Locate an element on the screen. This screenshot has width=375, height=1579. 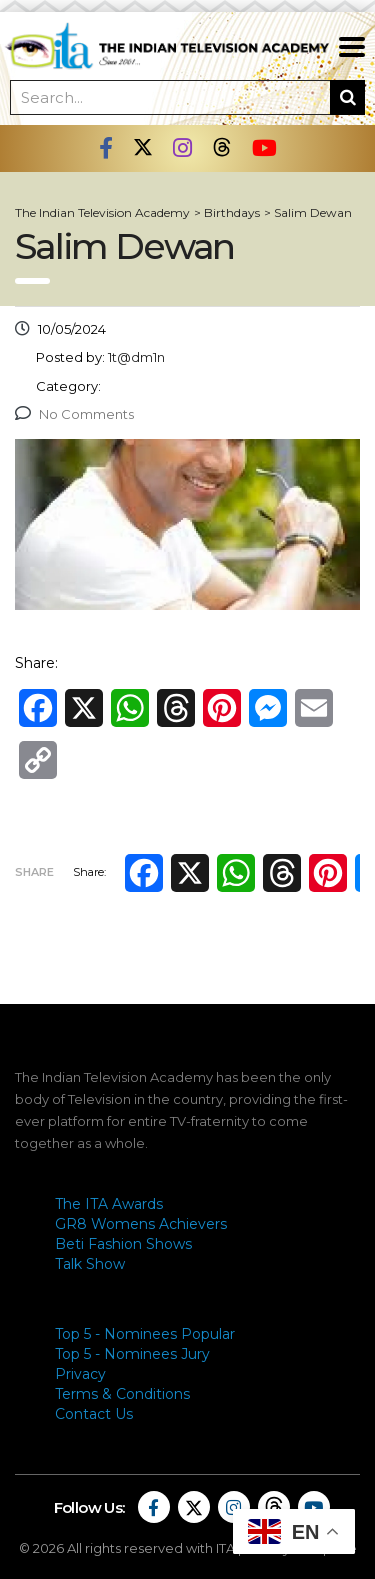
Privacy is located at coordinates (80, 1374).